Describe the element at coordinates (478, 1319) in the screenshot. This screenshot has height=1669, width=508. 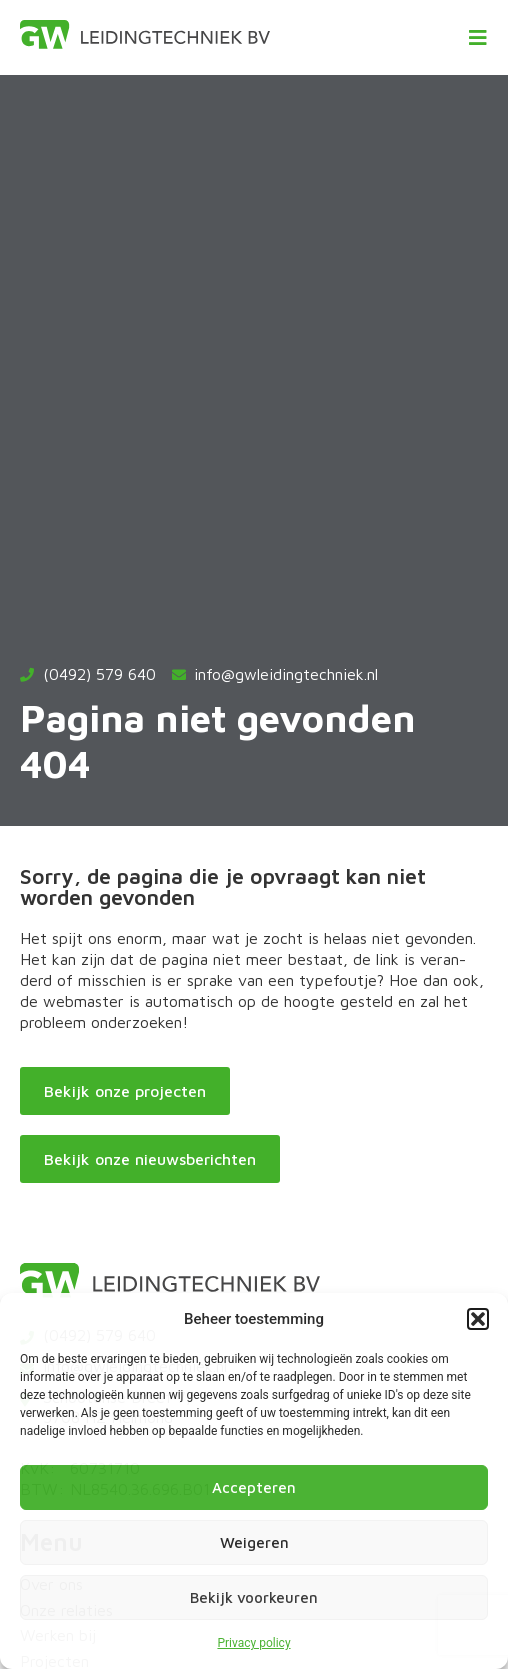
I see `[button]` at that location.